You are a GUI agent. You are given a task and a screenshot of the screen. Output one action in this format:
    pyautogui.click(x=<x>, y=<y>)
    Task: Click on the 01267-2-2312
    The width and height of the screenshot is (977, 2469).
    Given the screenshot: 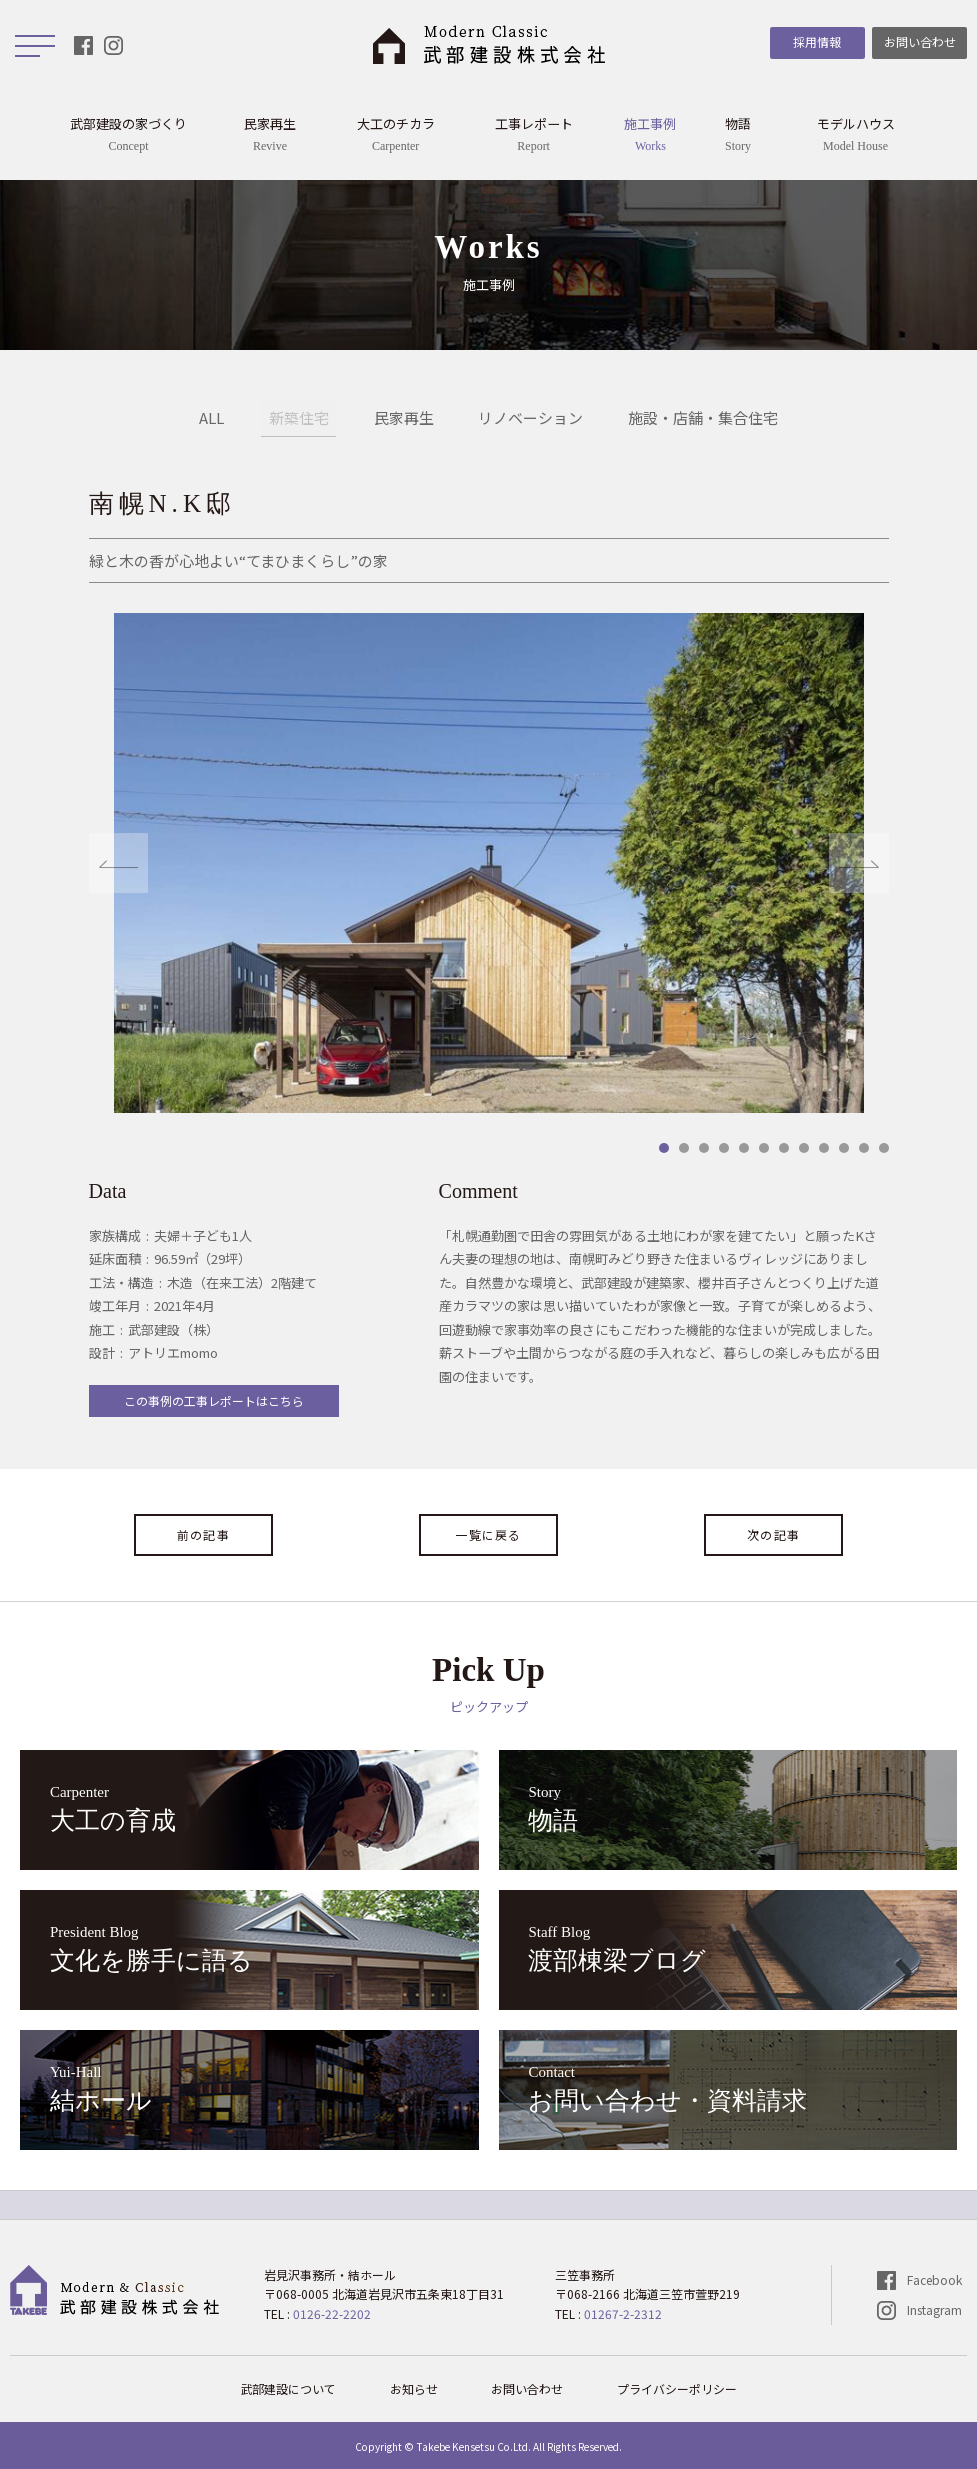 What is the action you would take?
    pyautogui.click(x=623, y=2313)
    